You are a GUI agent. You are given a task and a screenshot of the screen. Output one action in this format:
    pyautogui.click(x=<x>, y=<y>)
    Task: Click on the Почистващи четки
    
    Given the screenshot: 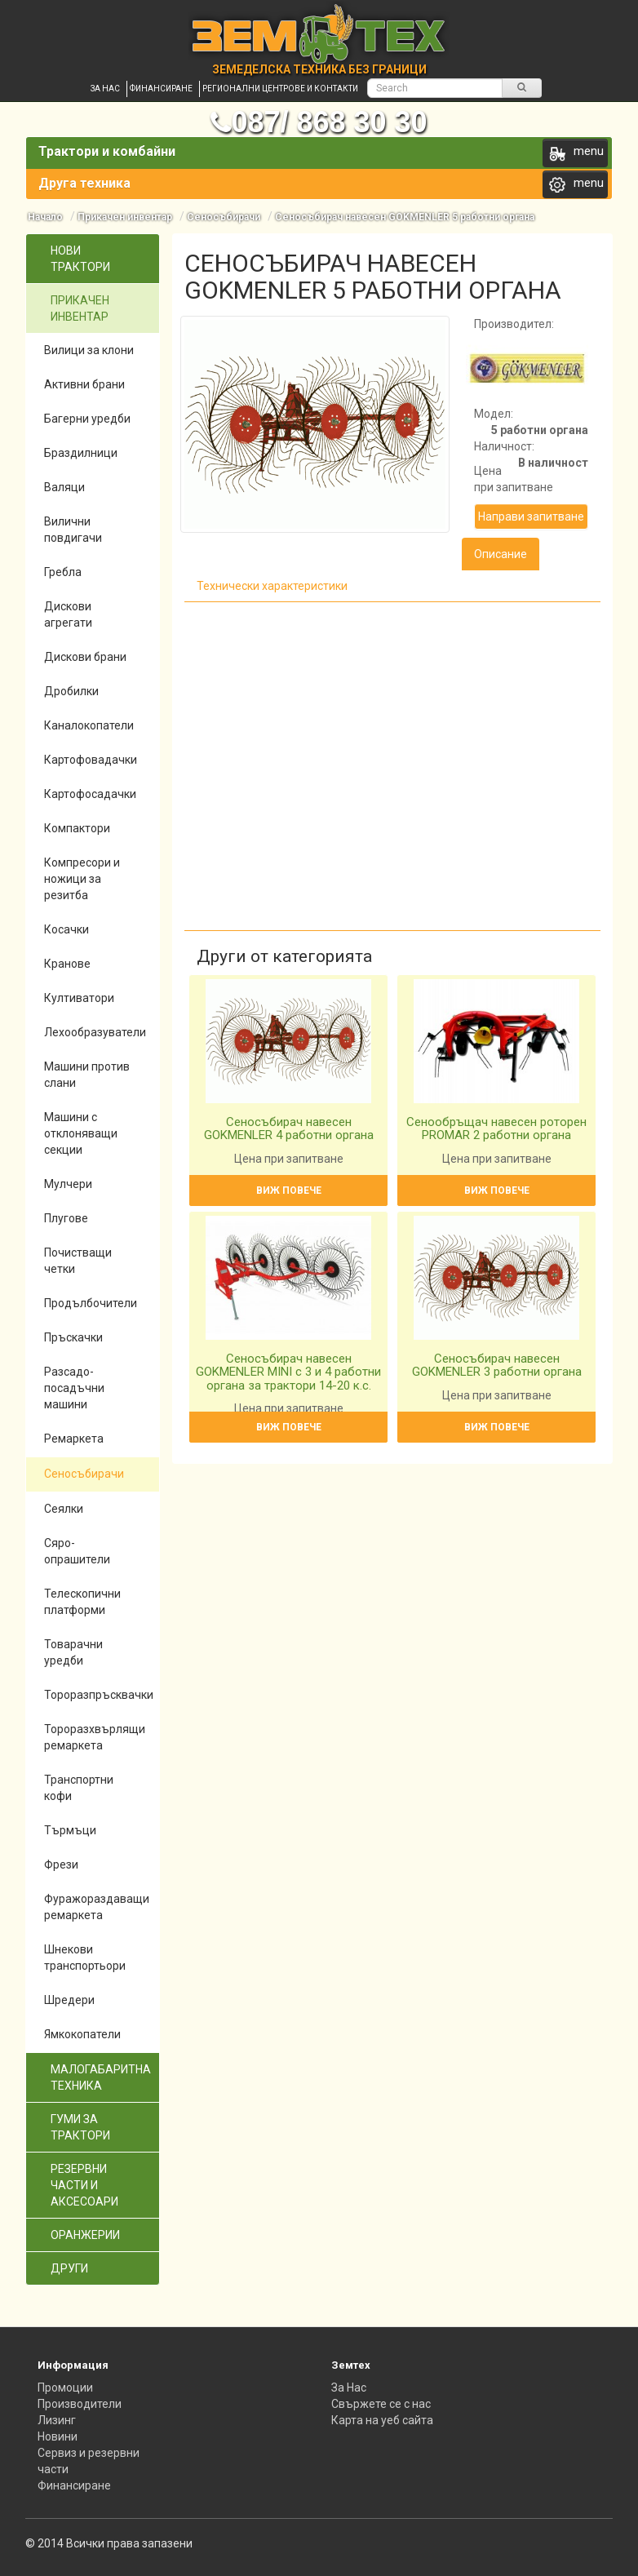 What is the action you would take?
    pyautogui.click(x=78, y=1260)
    